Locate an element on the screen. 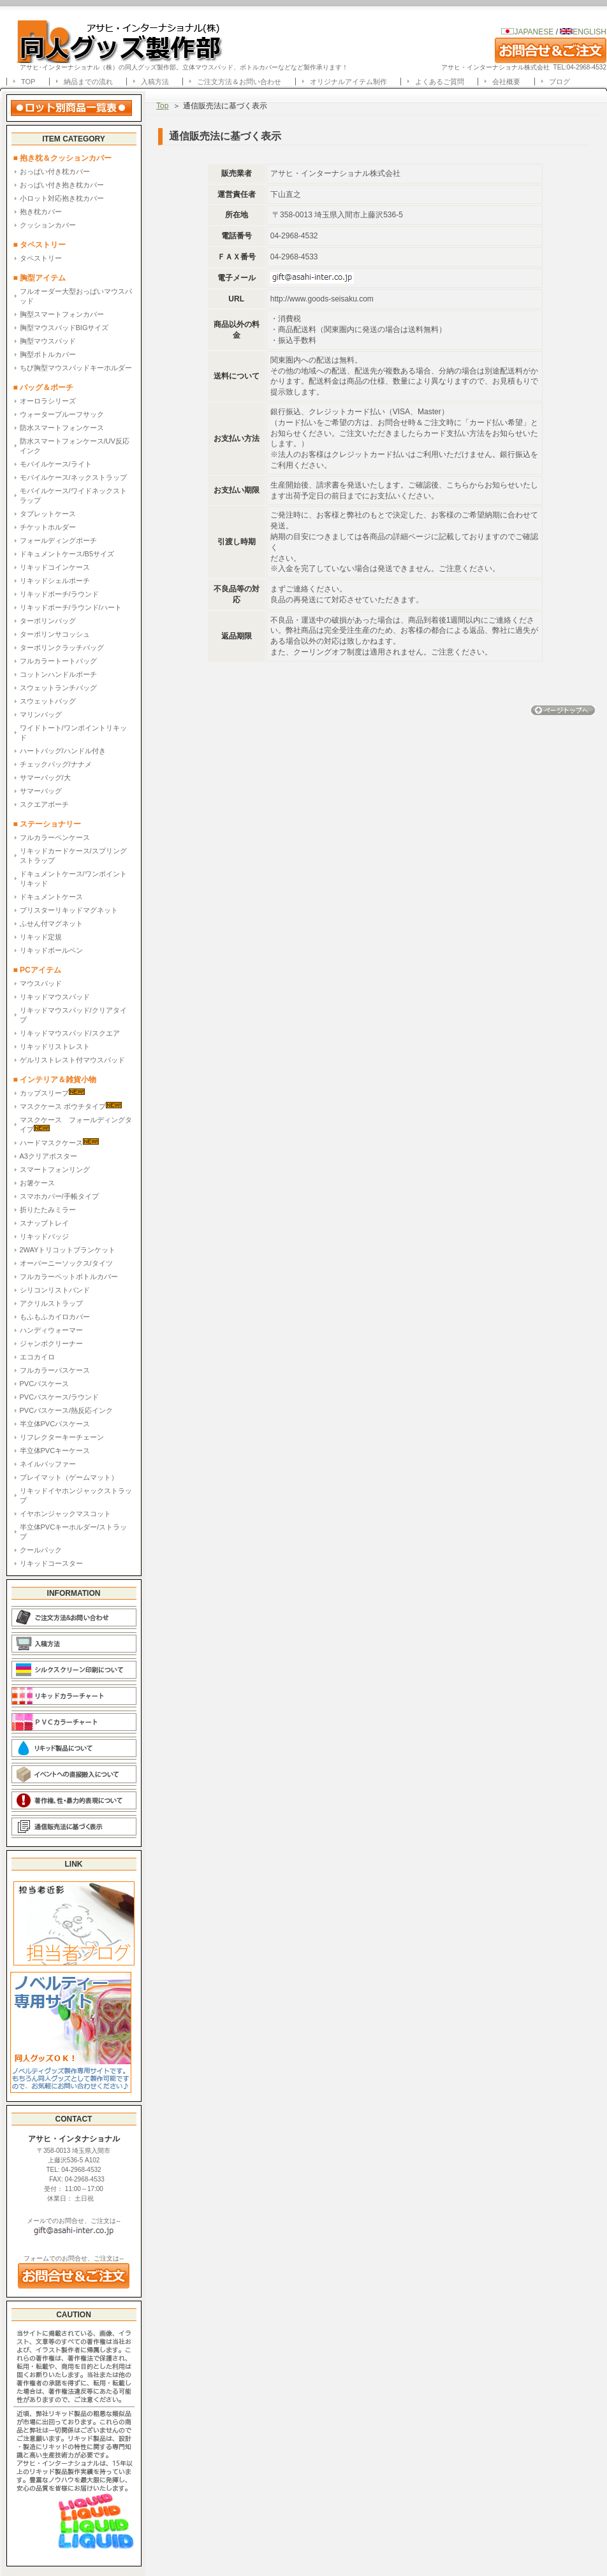 This screenshot has width=607, height=2576. オーロラシリーズ is located at coordinates (48, 401).